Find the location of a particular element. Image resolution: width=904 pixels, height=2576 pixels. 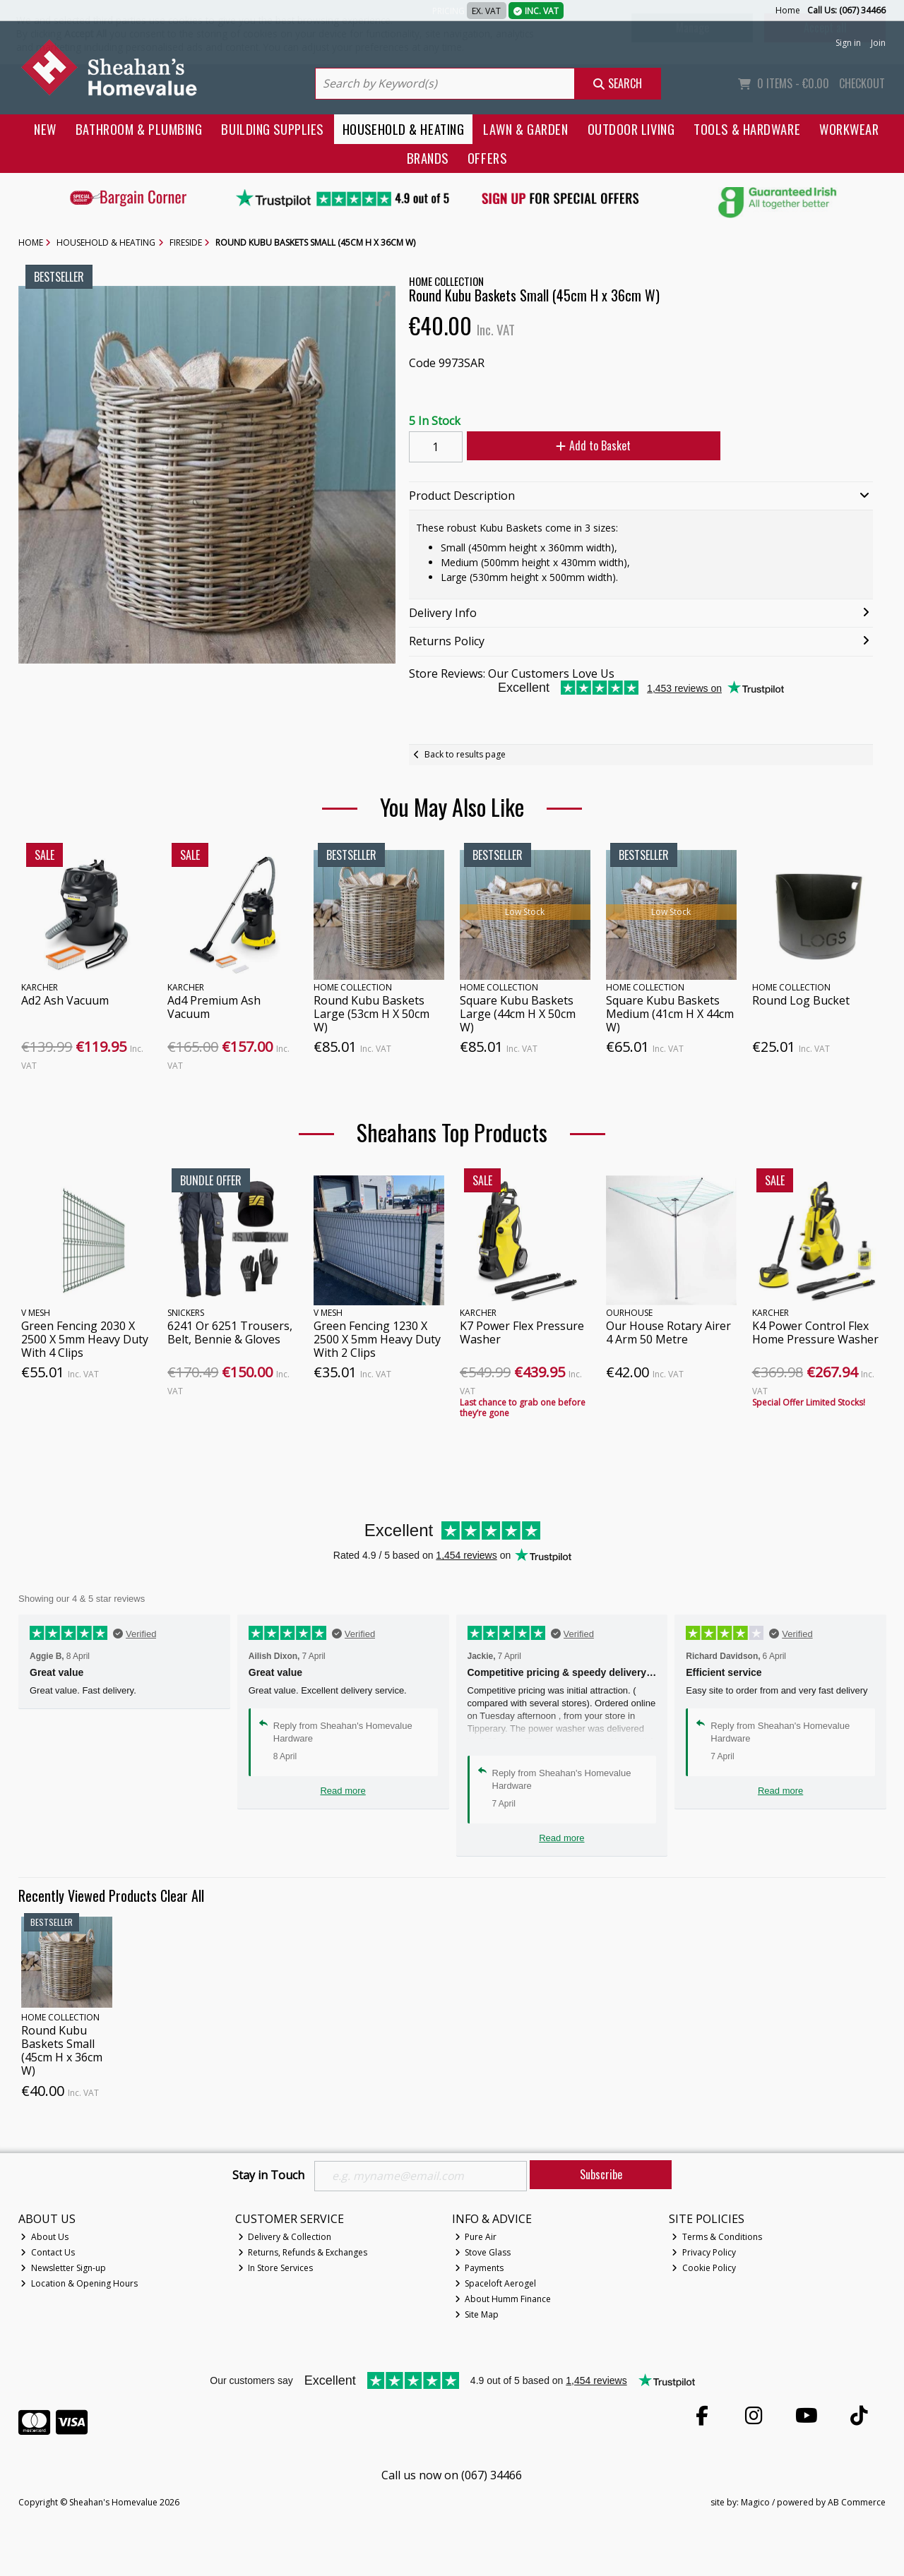

Green Fencing 1230 X 2500 X 5mm Heavy Duty With 2 Clips is located at coordinates (377, 1339).